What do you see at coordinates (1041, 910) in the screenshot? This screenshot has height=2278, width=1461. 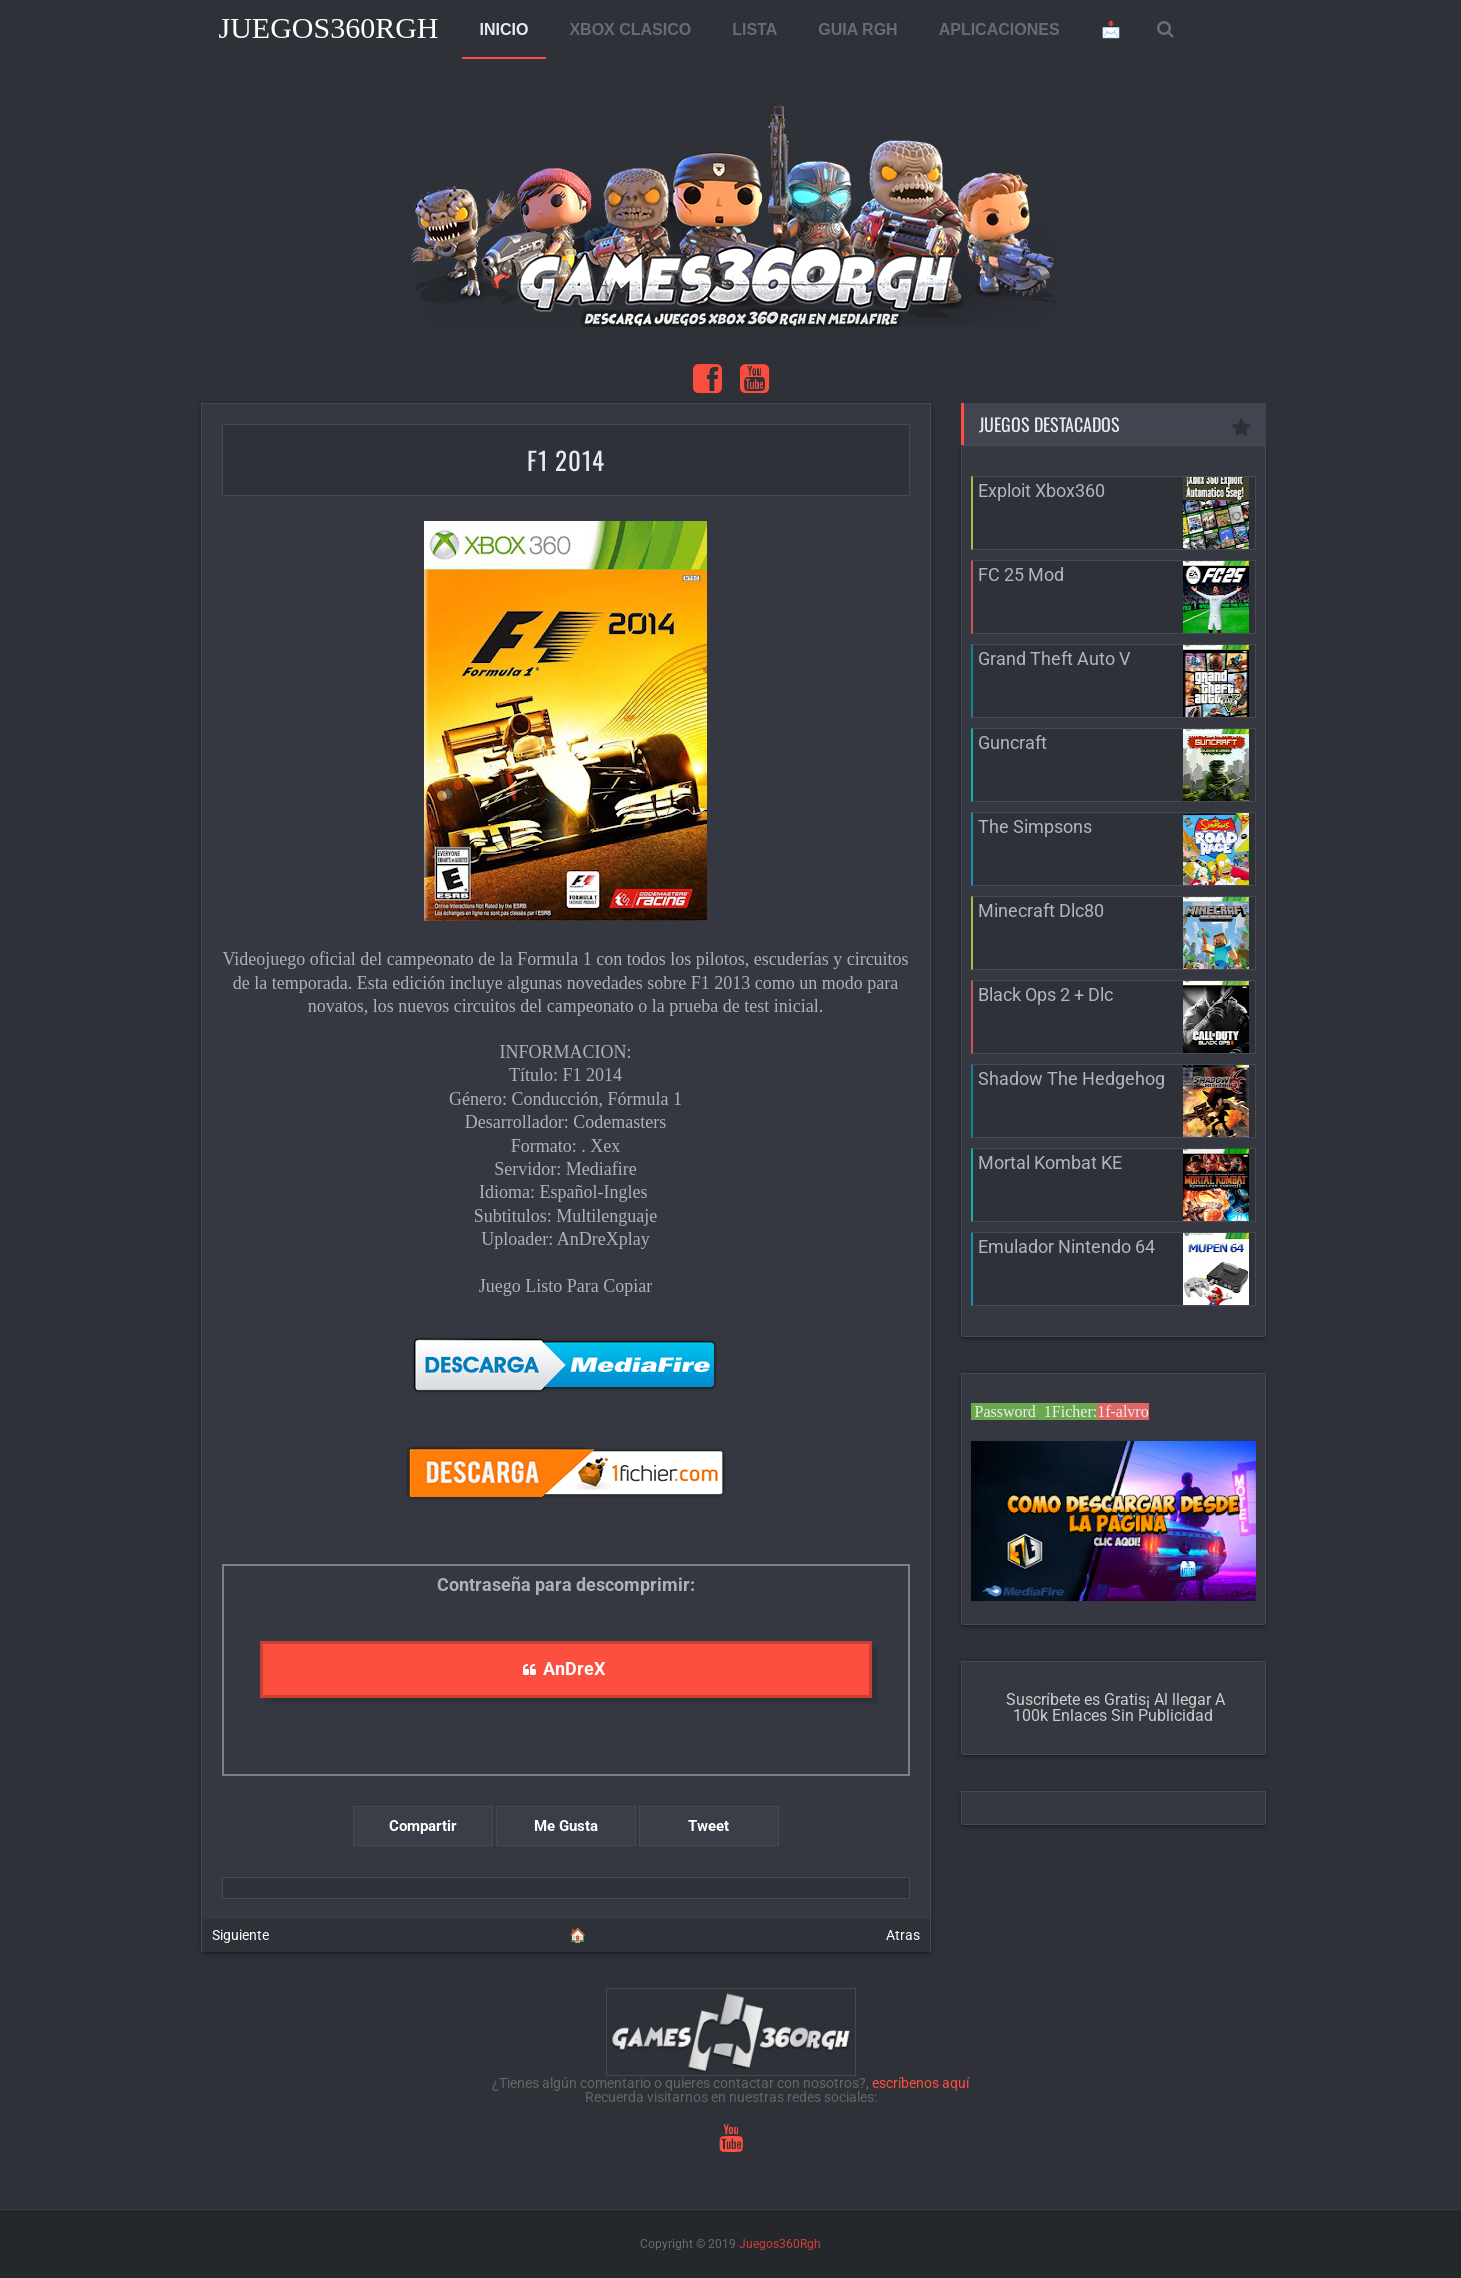 I see `Minecraft Dlc80` at bounding box center [1041, 910].